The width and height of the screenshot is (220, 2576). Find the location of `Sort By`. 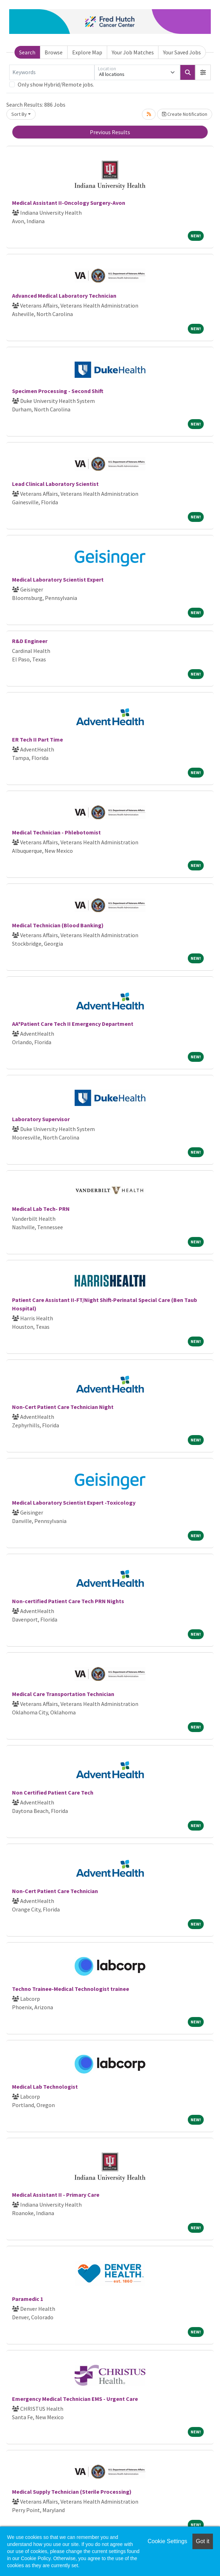

Sort By is located at coordinates (19, 114).